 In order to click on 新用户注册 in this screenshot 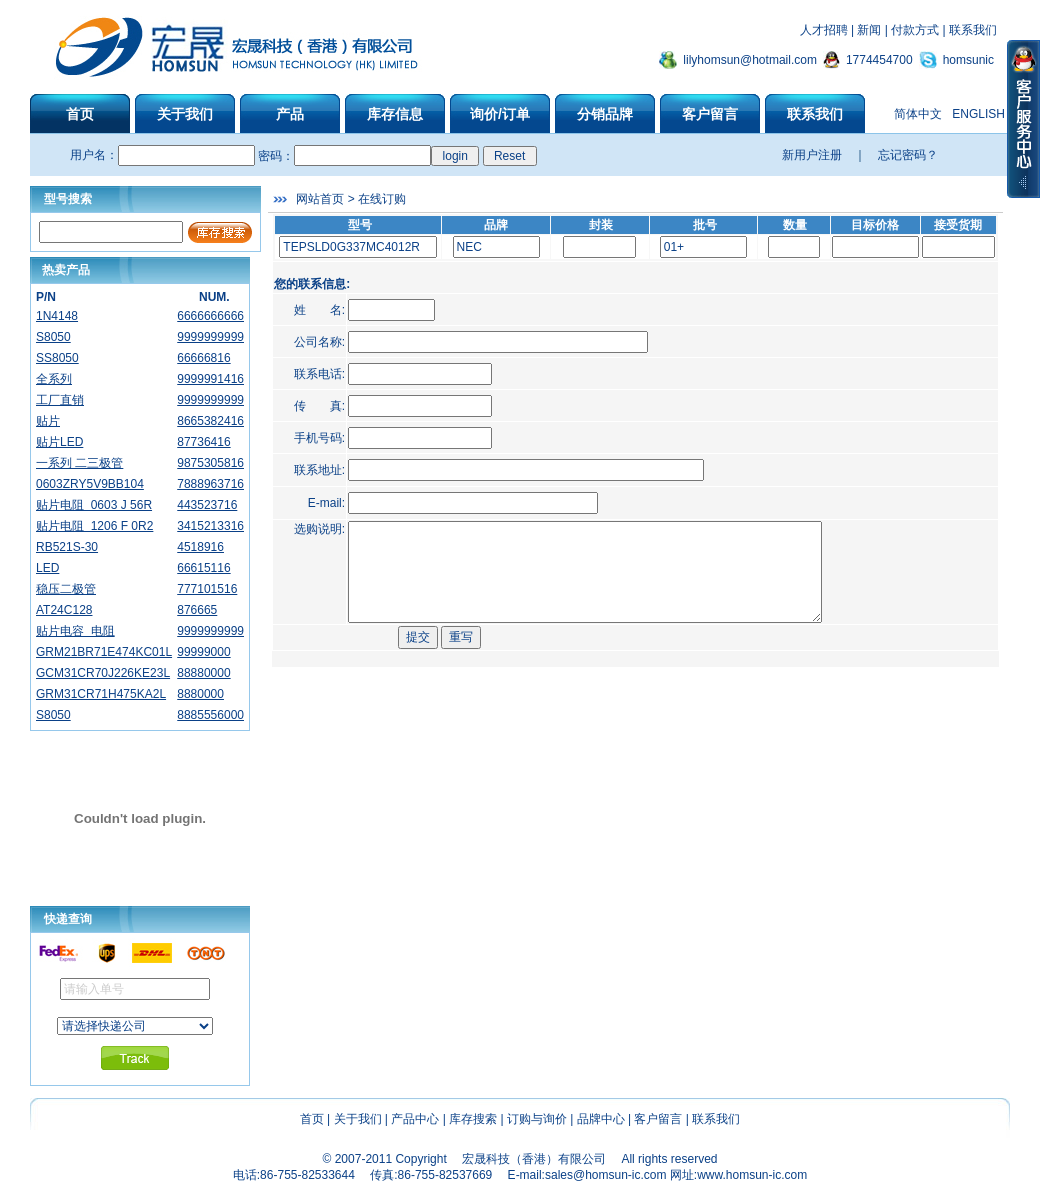, I will do `click(812, 155)`.